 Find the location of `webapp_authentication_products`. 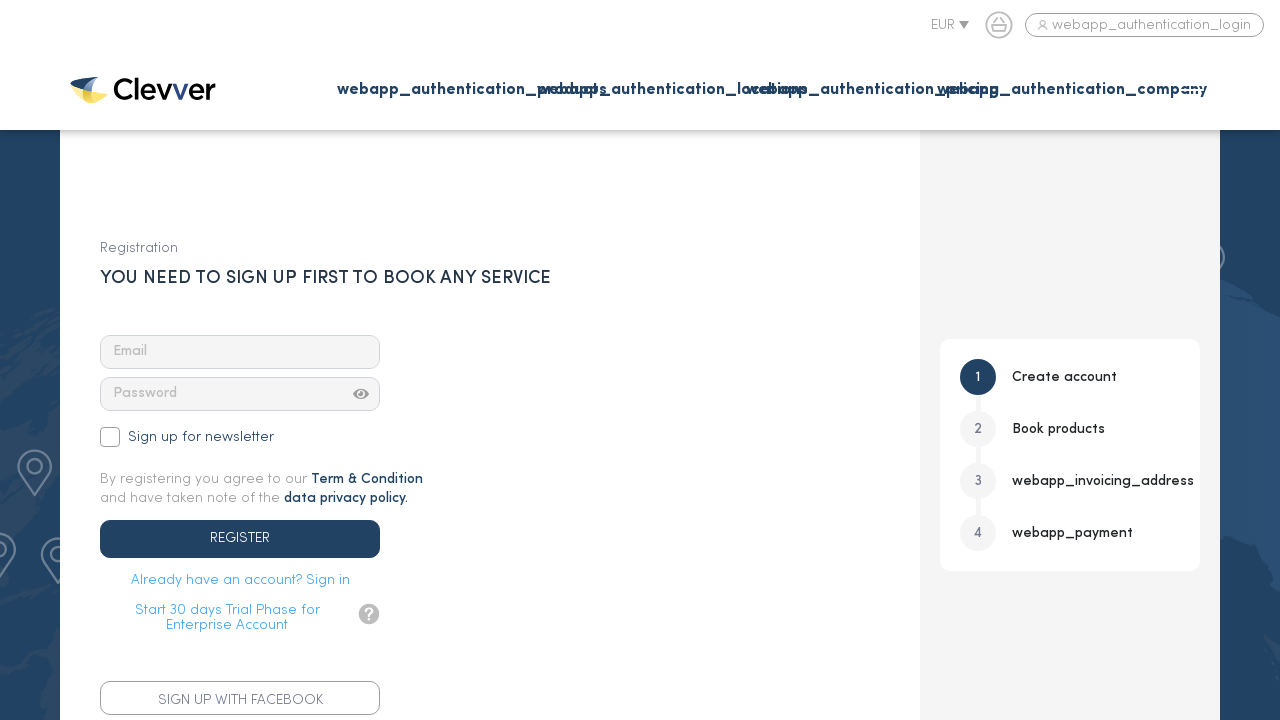

webapp_authentication_products is located at coordinates (472, 90).